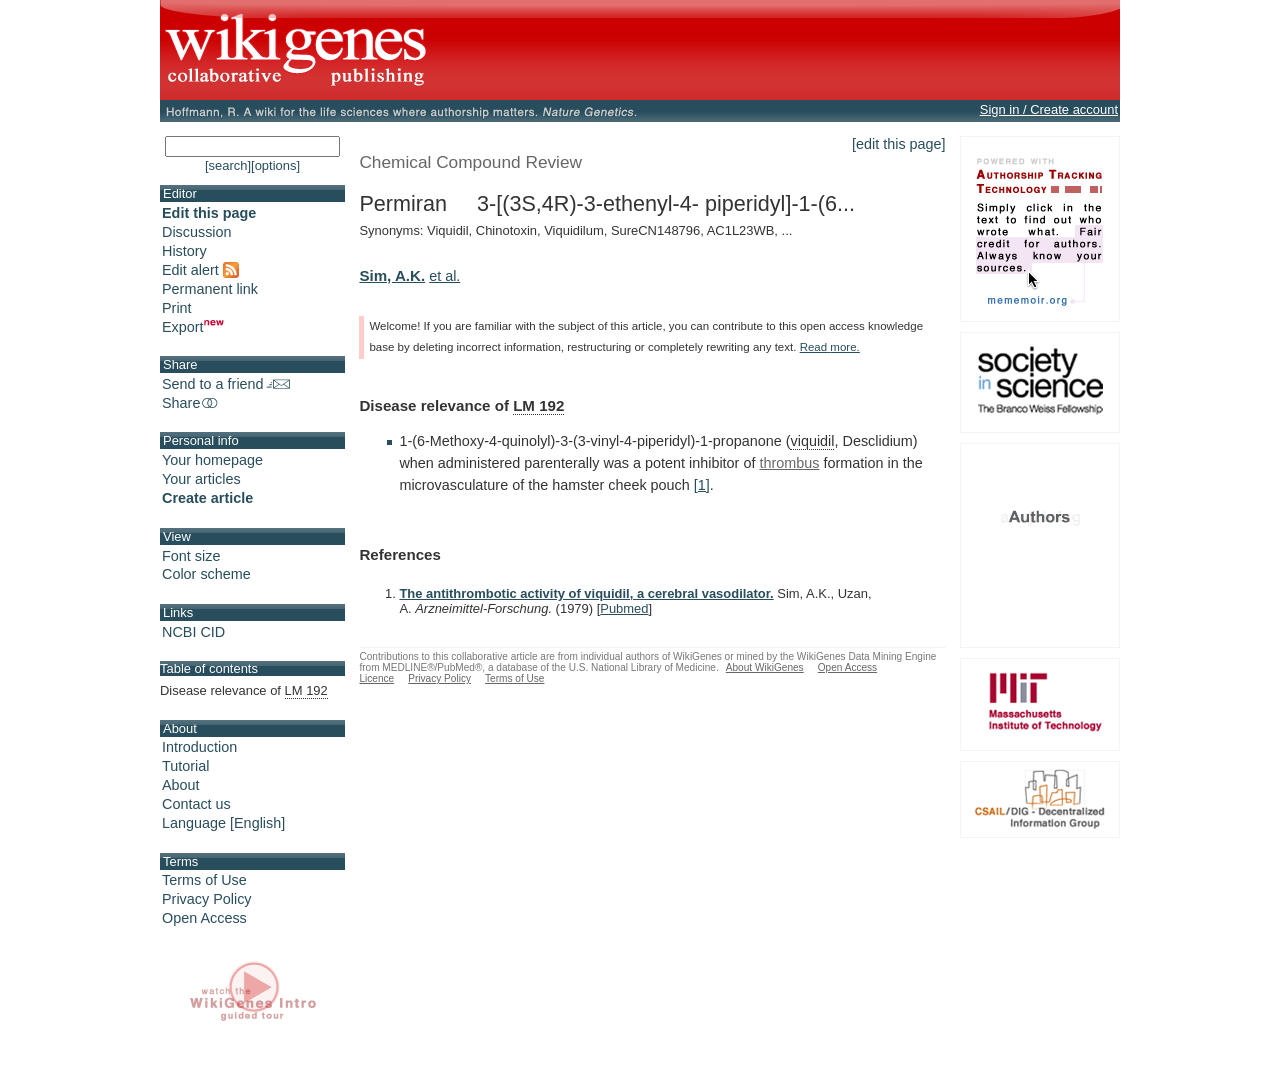 The image size is (1280, 1075). Describe the element at coordinates (210, 289) in the screenshot. I see `Permanent link` at that location.